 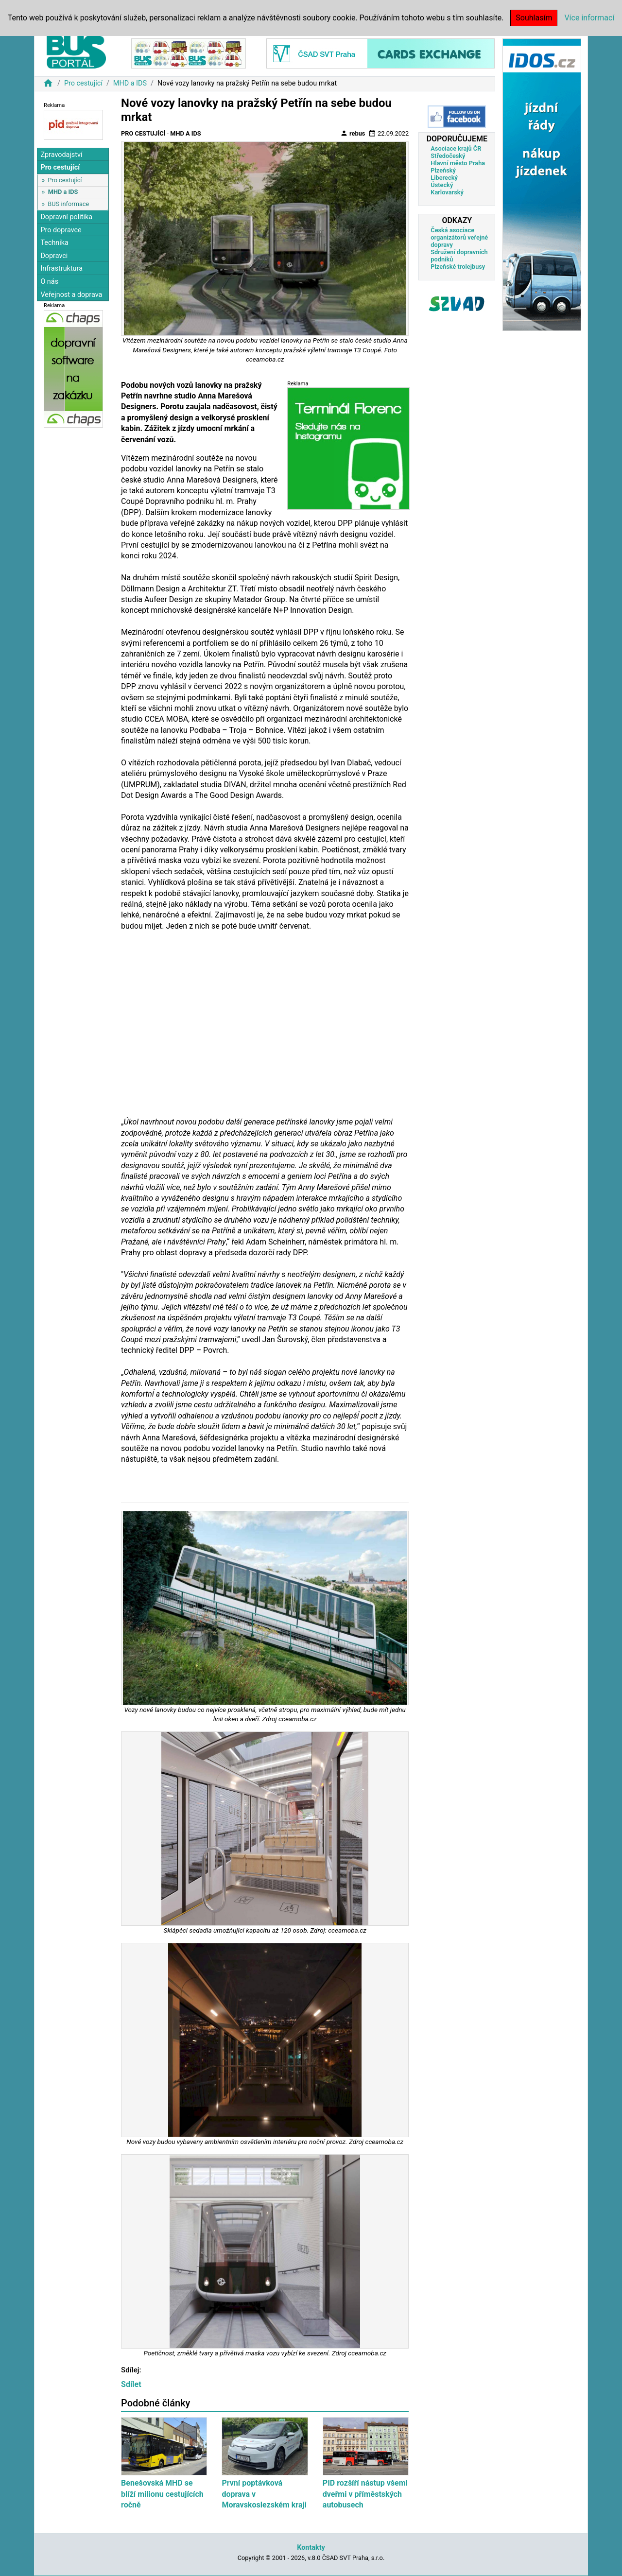 What do you see at coordinates (442, 185) in the screenshot?
I see `Ústecký` at bounding box center [442, 185].